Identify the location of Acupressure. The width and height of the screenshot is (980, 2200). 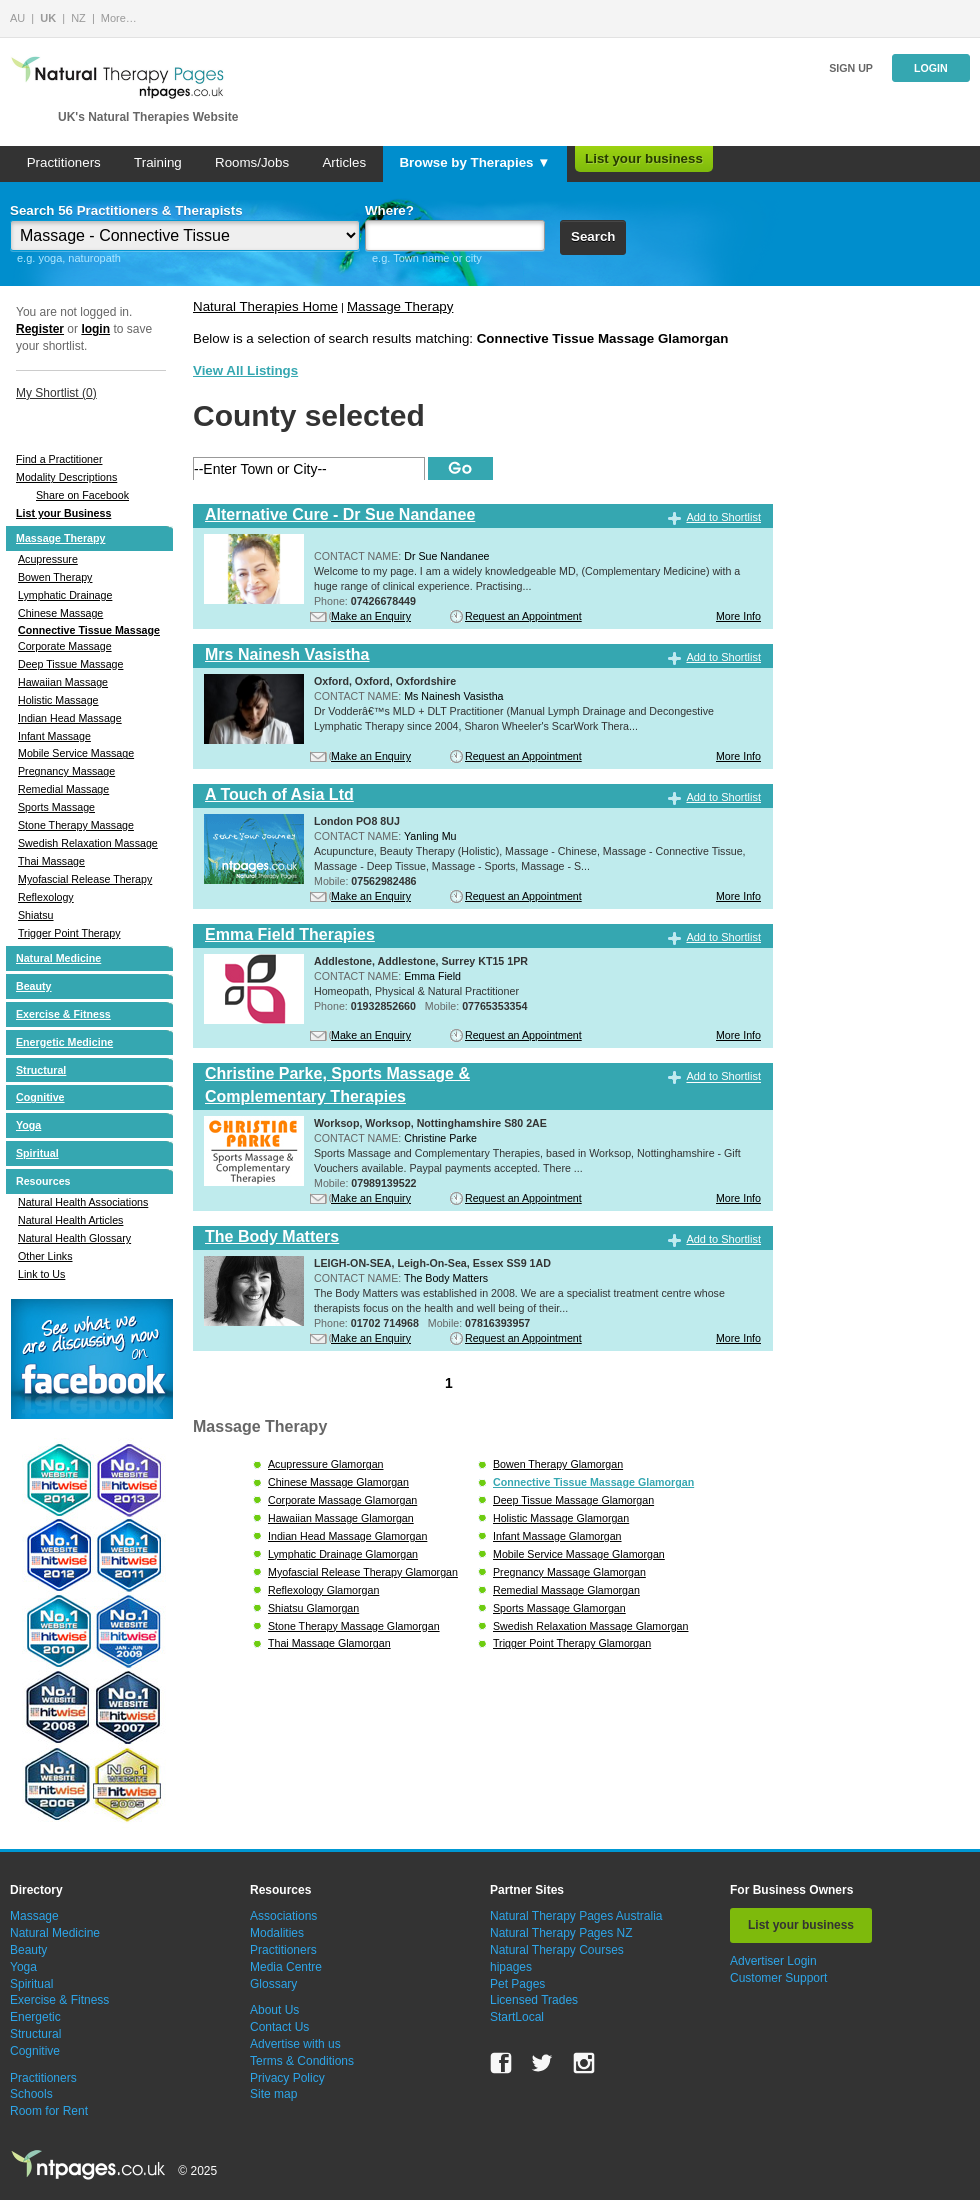
(48, 559).